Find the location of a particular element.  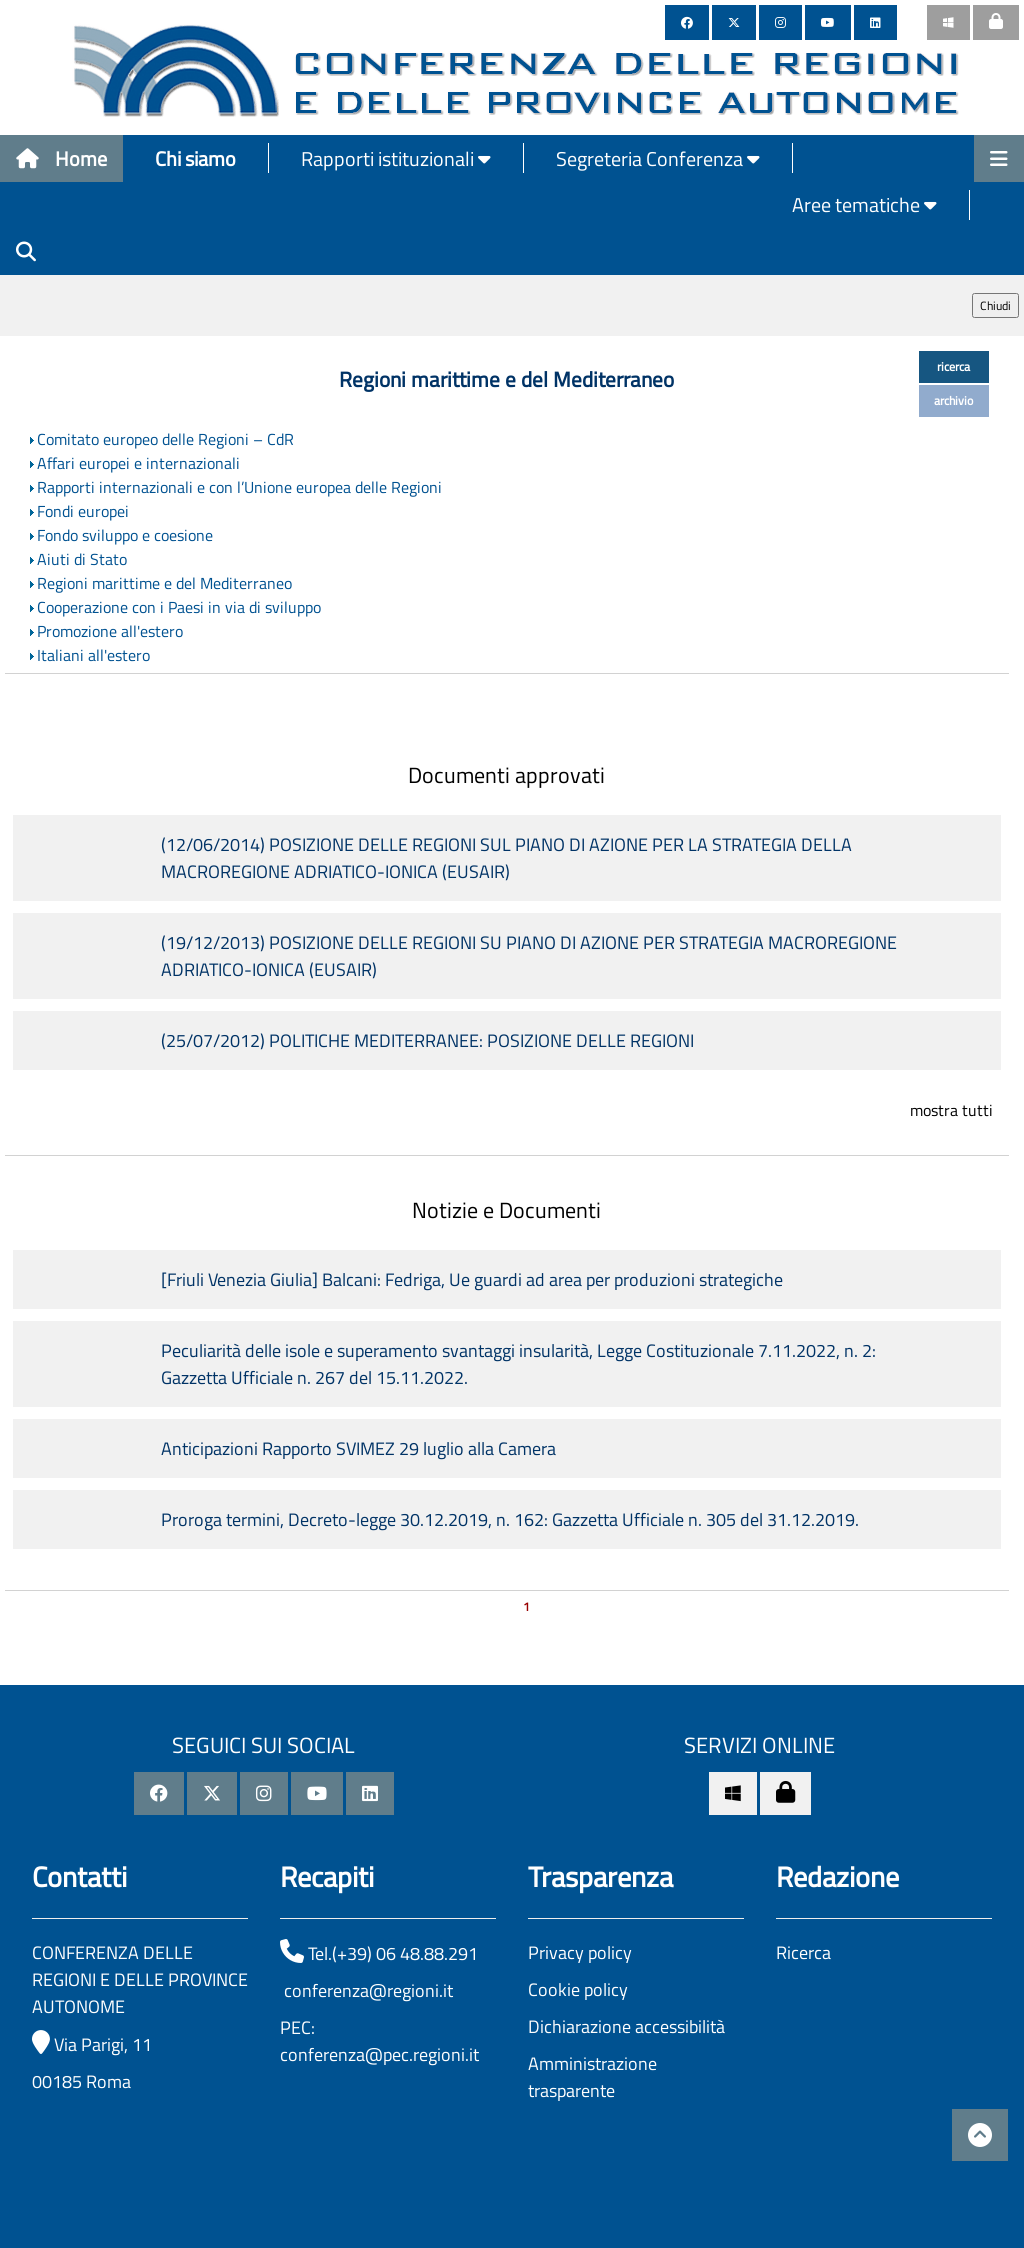

(12/06/2014) POSIZIONE DELLE REGIONI SUL PIANO DI AZIONE PER LA STRATEGIA DELLA MACROREGIONE ADRIATICO-IONICA (EUSAIR) is located at coordinates (506, 858).